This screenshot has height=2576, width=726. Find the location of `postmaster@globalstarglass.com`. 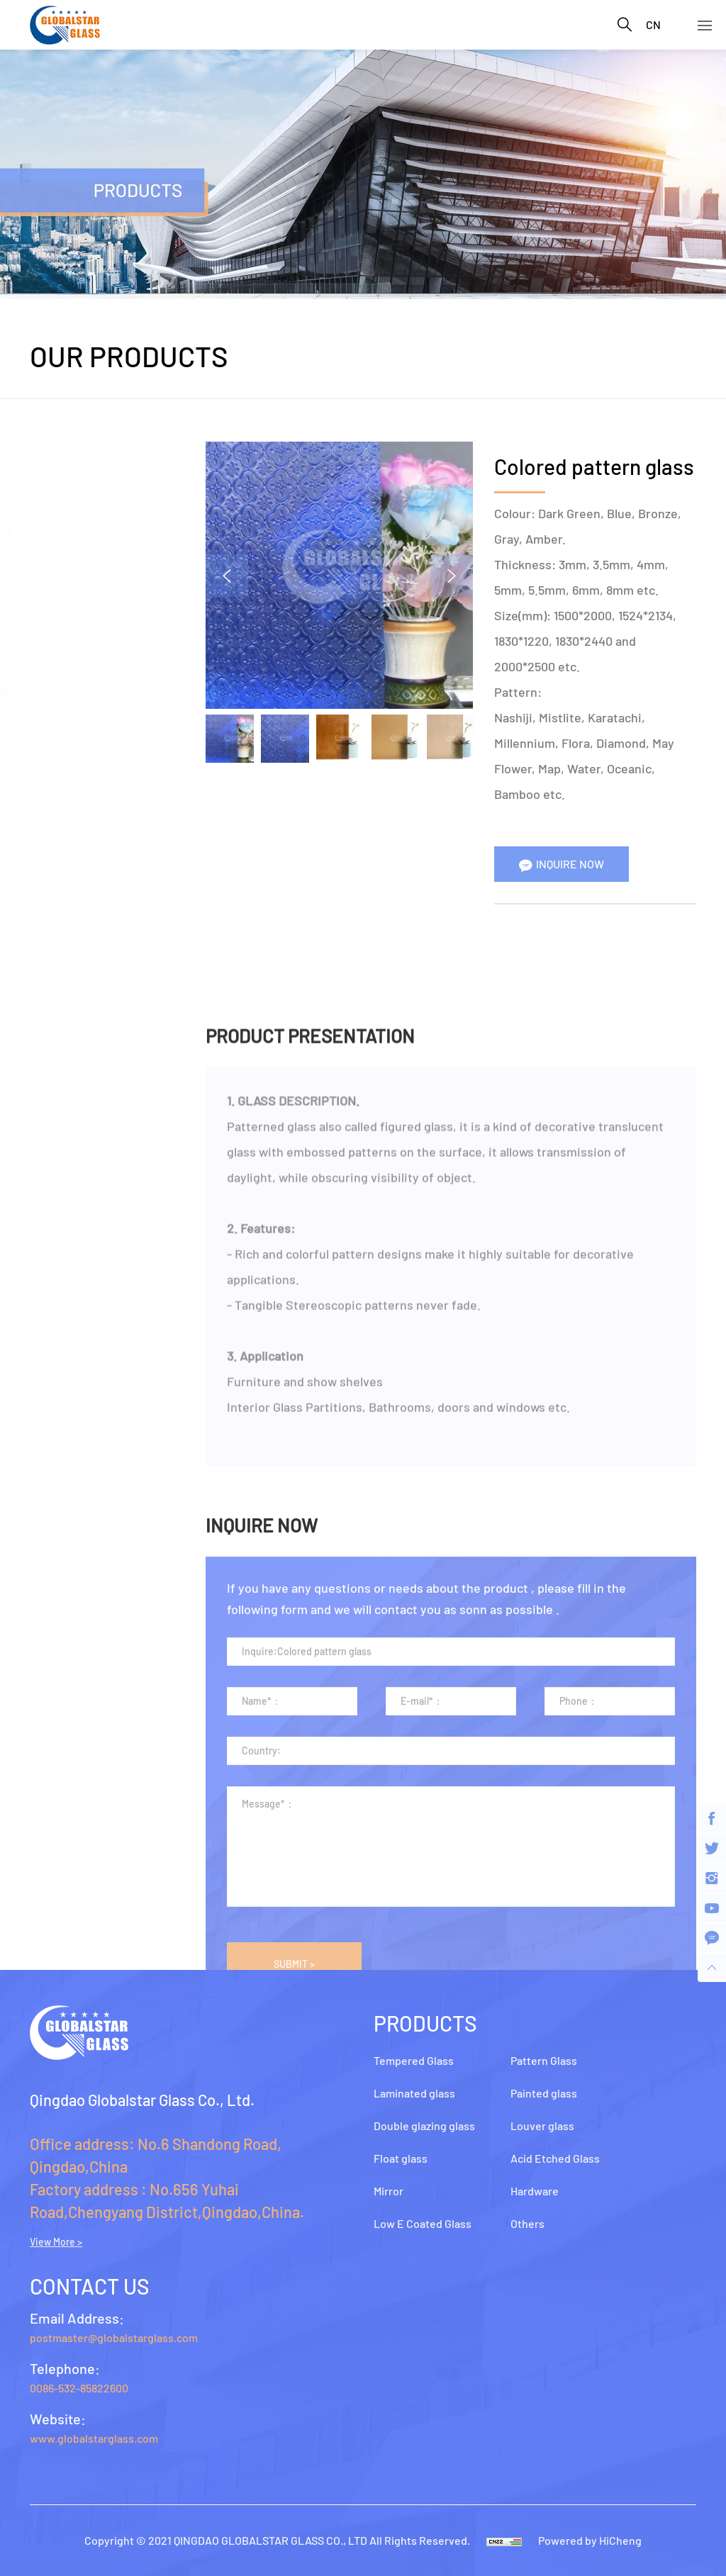

postmaster@globalstarglass.com is located at coordinates (114, 2337).